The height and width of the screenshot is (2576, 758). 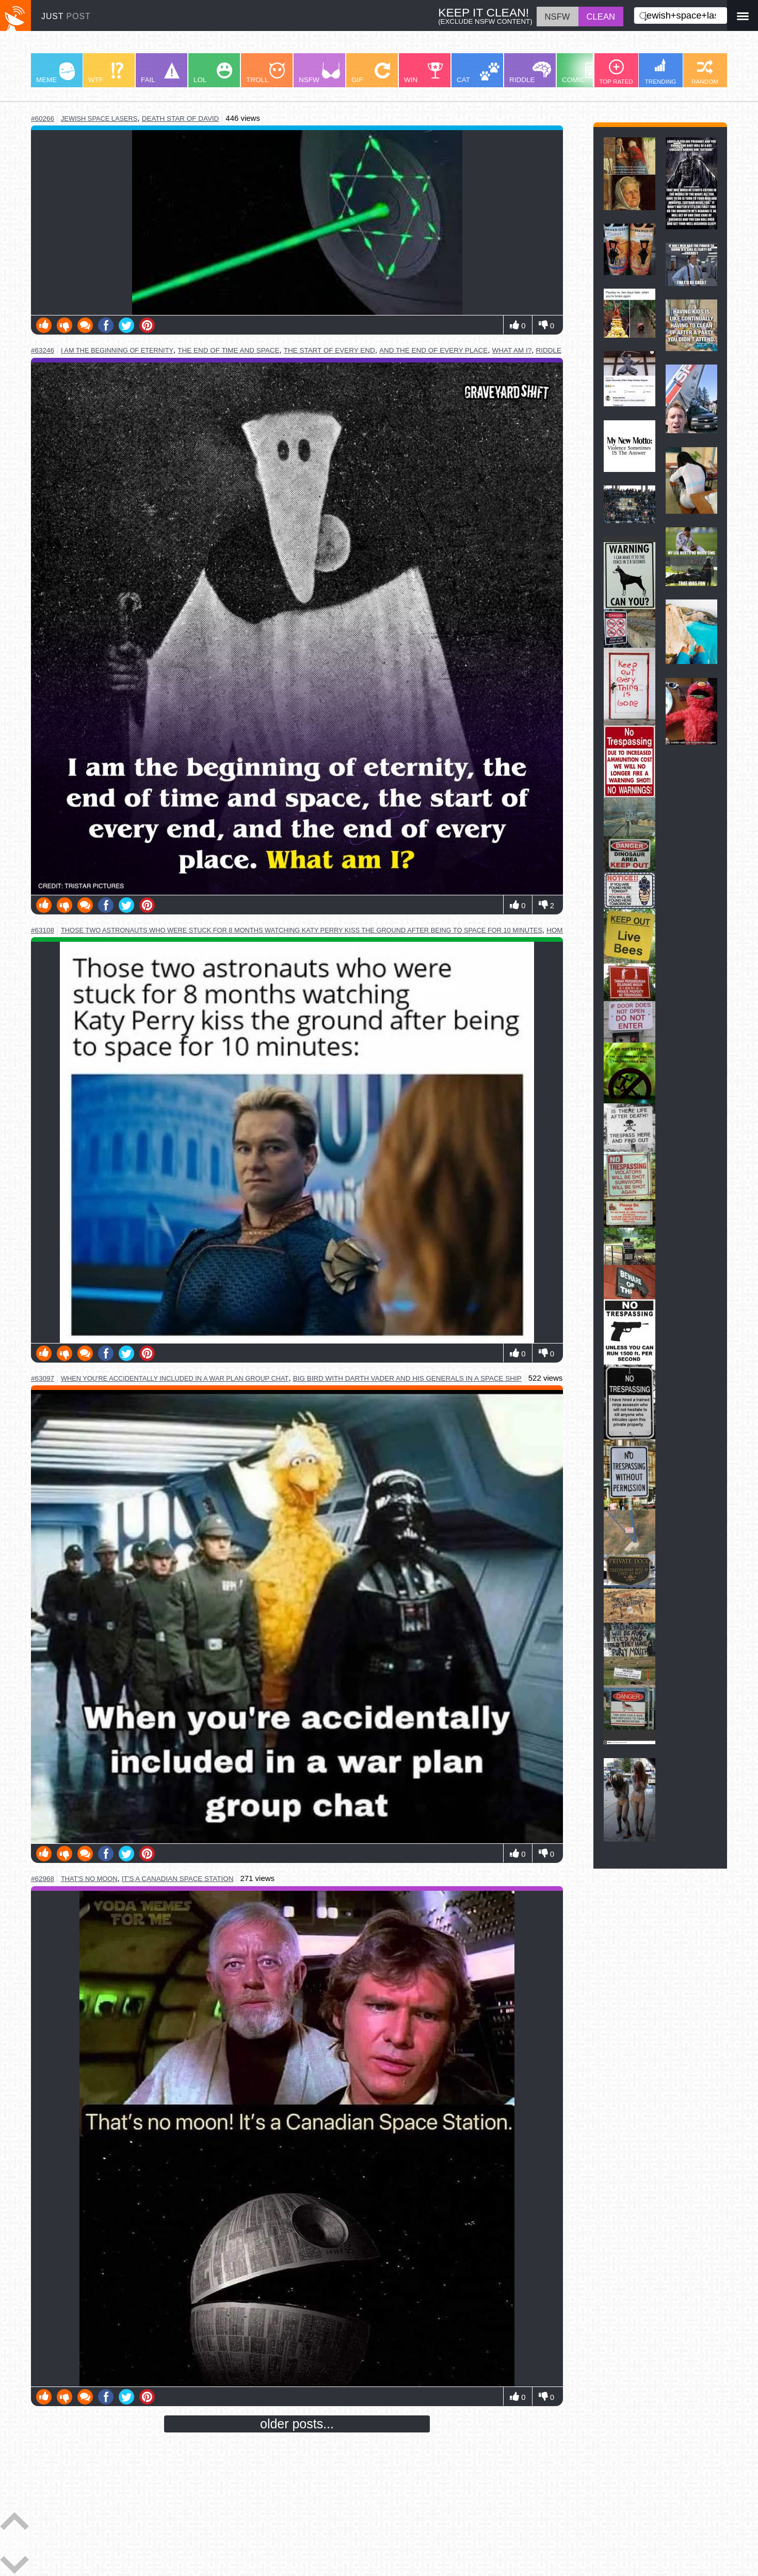 I want to click on FAIL, so click(x=160, y=73).